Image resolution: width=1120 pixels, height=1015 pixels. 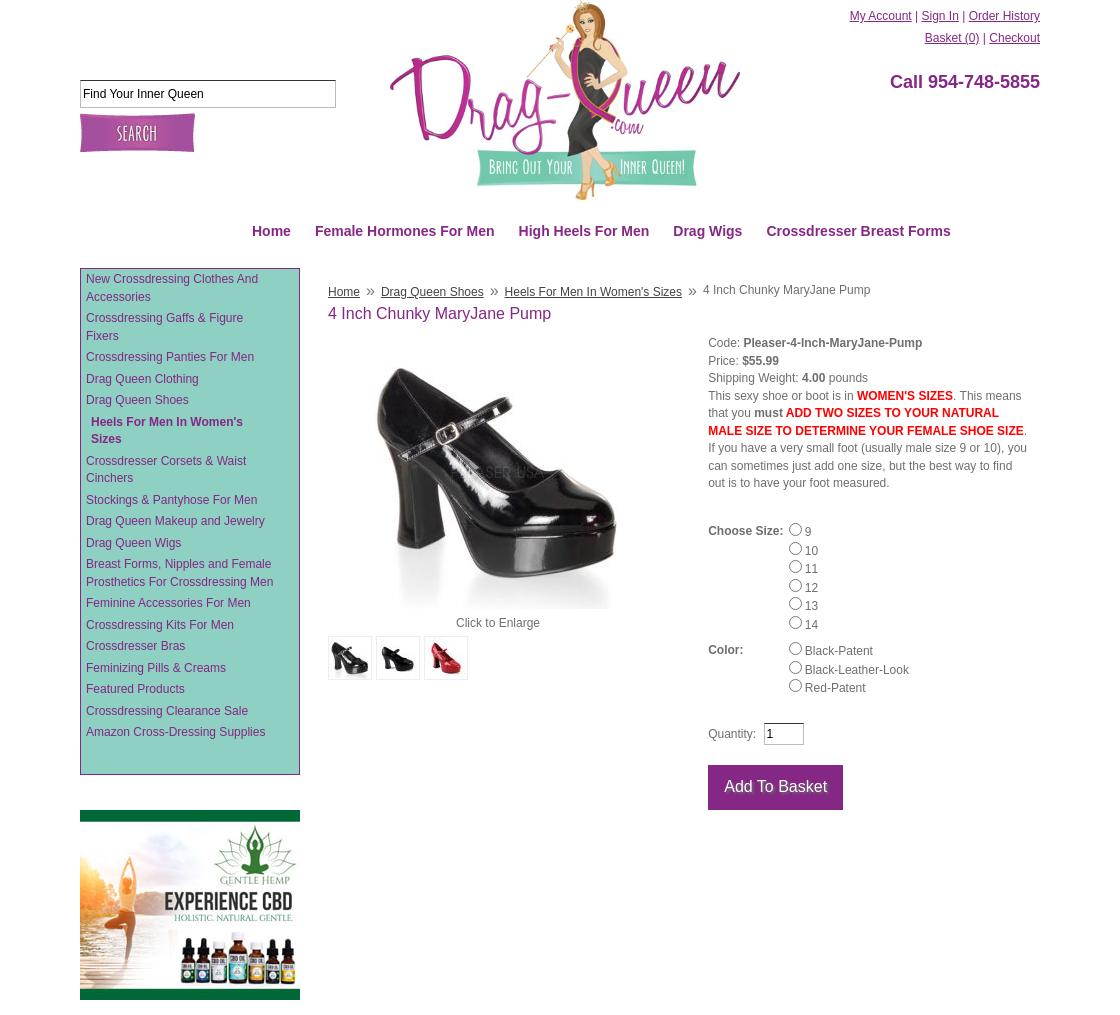 I want to click on Crossdressing Gaffs & Figure Fixers, so click(x=164, y=327).